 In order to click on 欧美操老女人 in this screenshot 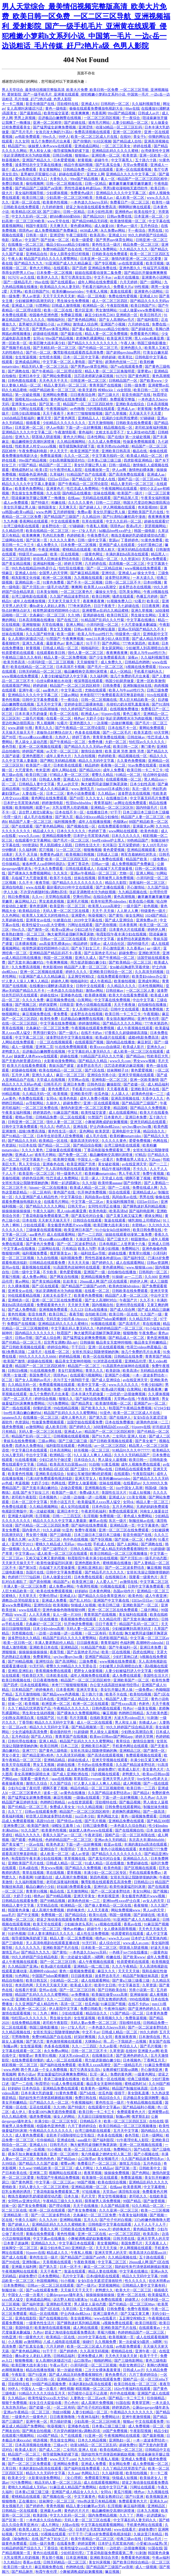, I will do `click(151, 2478)`.